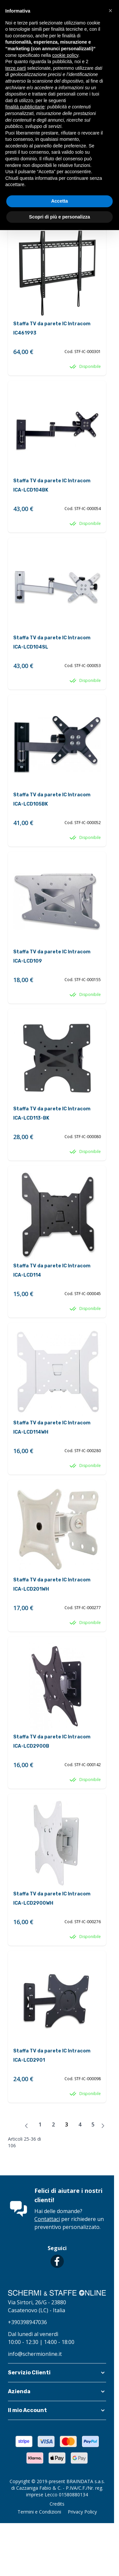 Image resolution: width=119 pixels, height=2576 pixels. Describe the element at coordinates (65, 55) in the screenshot. I see `cookie policy [button]` at that location.